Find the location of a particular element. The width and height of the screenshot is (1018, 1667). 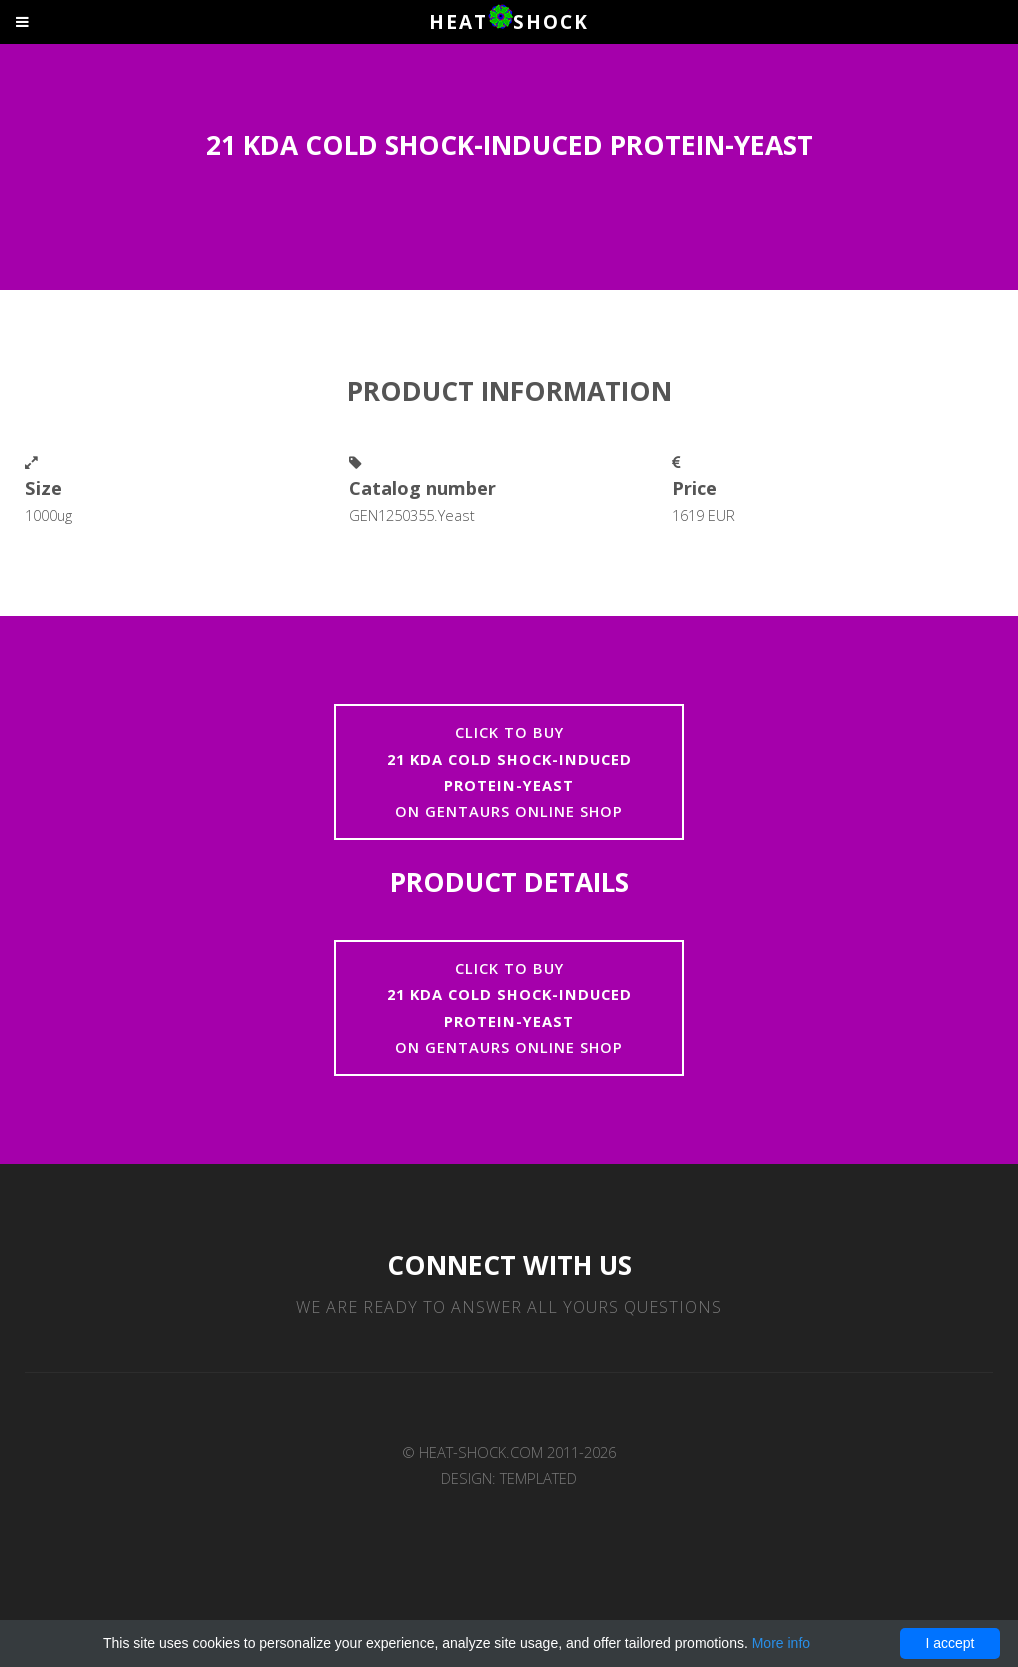

Click to buyon Gentaurs online shop is located at coordinates (509, 771).